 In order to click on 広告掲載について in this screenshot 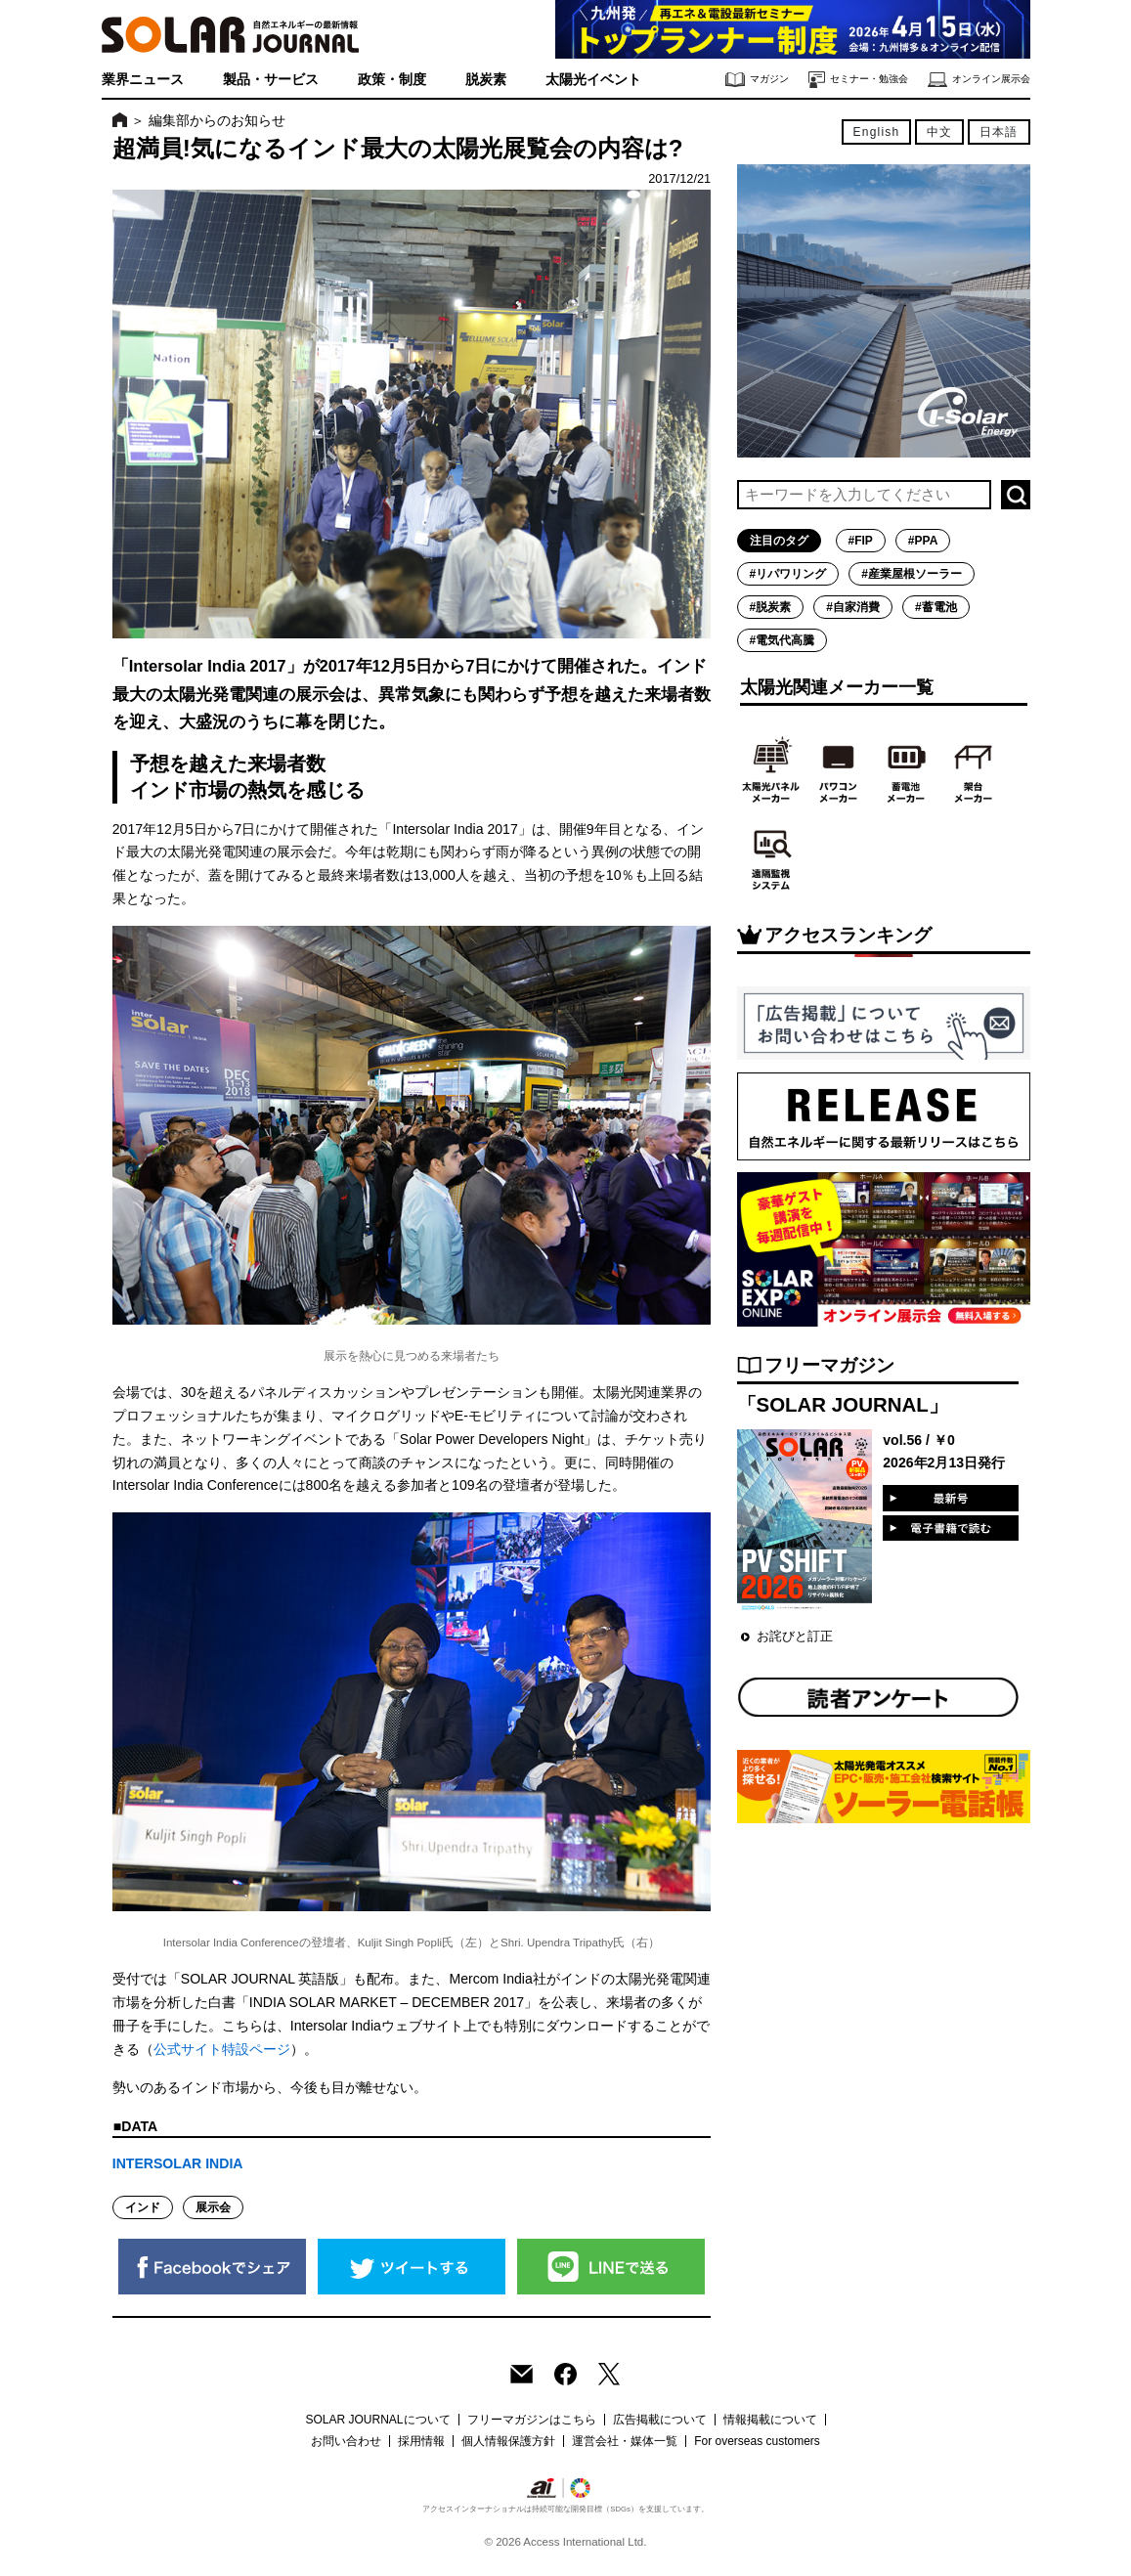, I will do `click(660, 2419)`.